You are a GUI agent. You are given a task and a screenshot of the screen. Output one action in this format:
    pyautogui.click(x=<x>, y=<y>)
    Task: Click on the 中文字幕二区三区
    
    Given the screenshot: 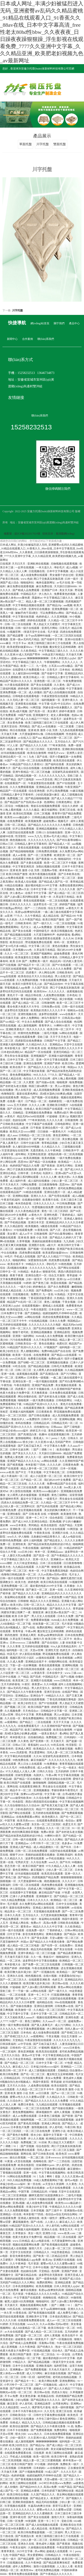 What is the action you would take?
    pyautogui.click(x=40, y=946)
    